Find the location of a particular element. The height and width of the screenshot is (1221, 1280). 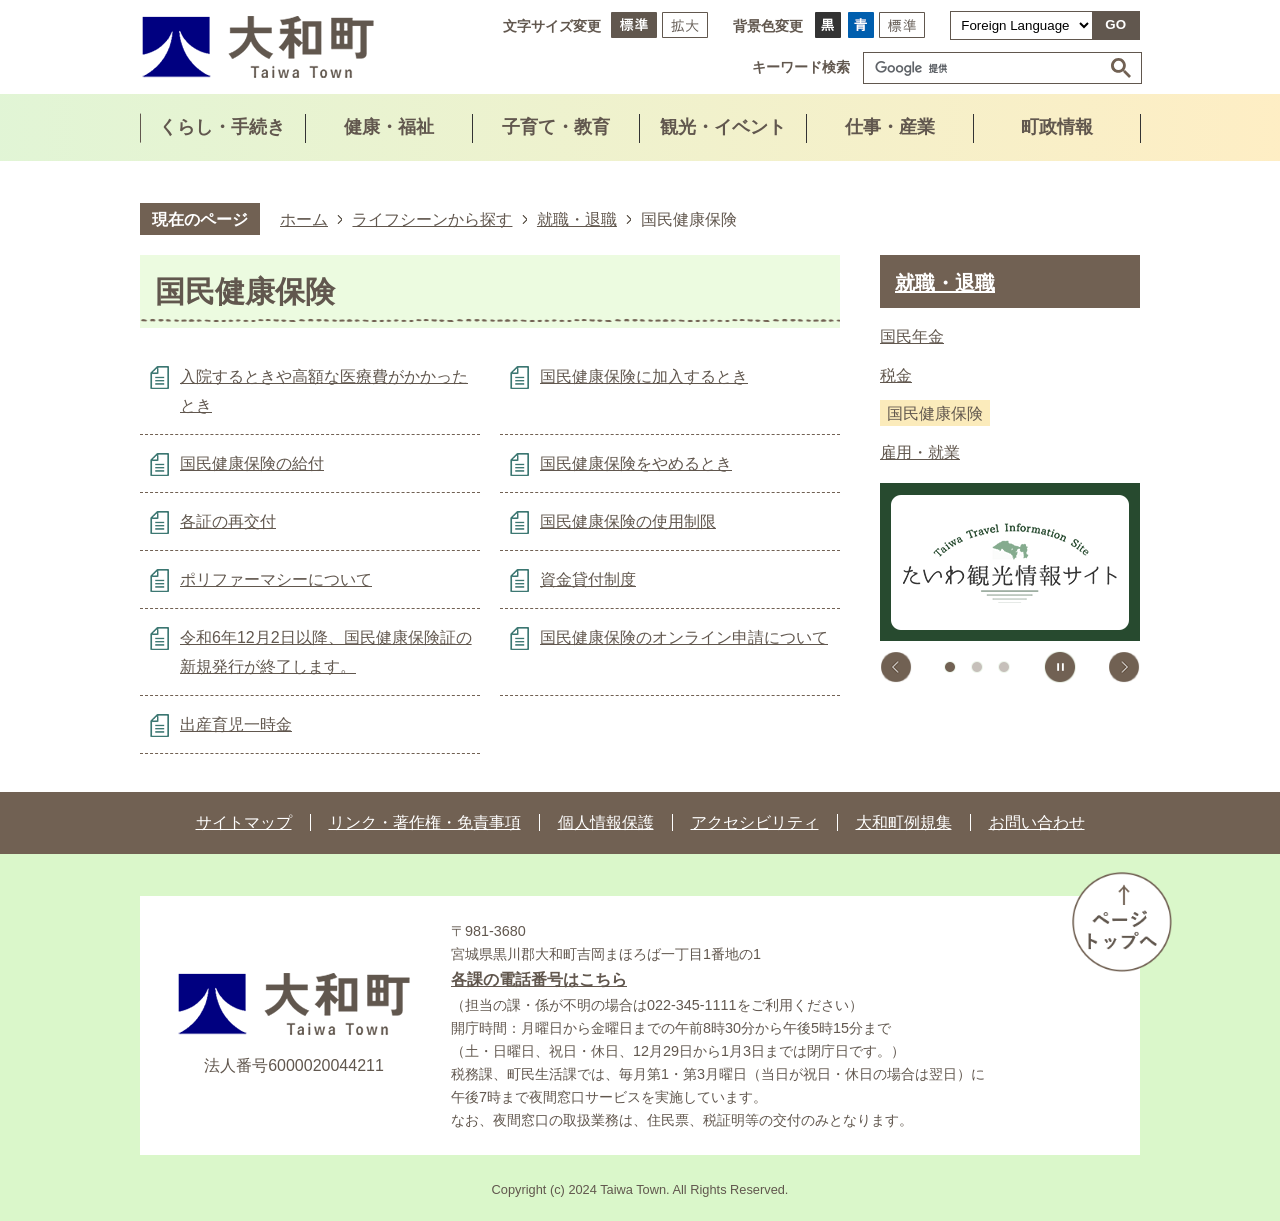

前のスライドを表示 is located at coordinates (896, 667).